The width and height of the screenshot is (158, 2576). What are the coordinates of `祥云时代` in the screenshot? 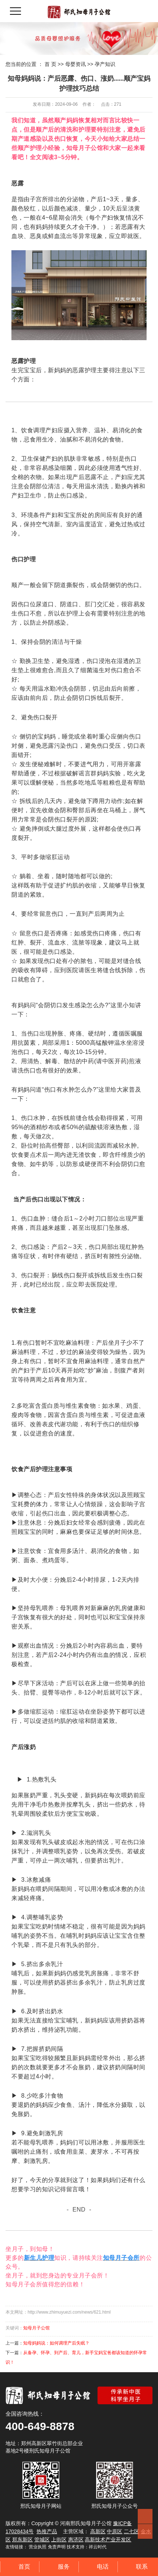 It's located at (97, 2546).